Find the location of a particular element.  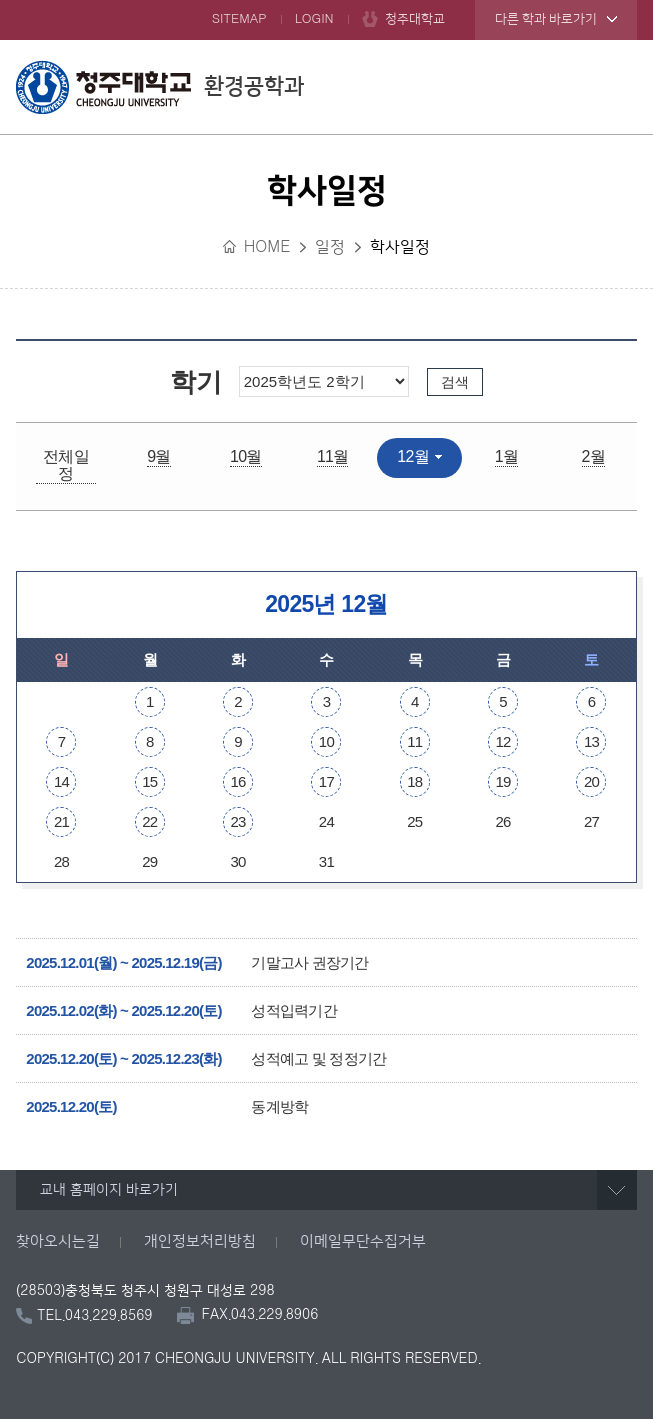

청주대학교 is located at coordinates (415, 19).